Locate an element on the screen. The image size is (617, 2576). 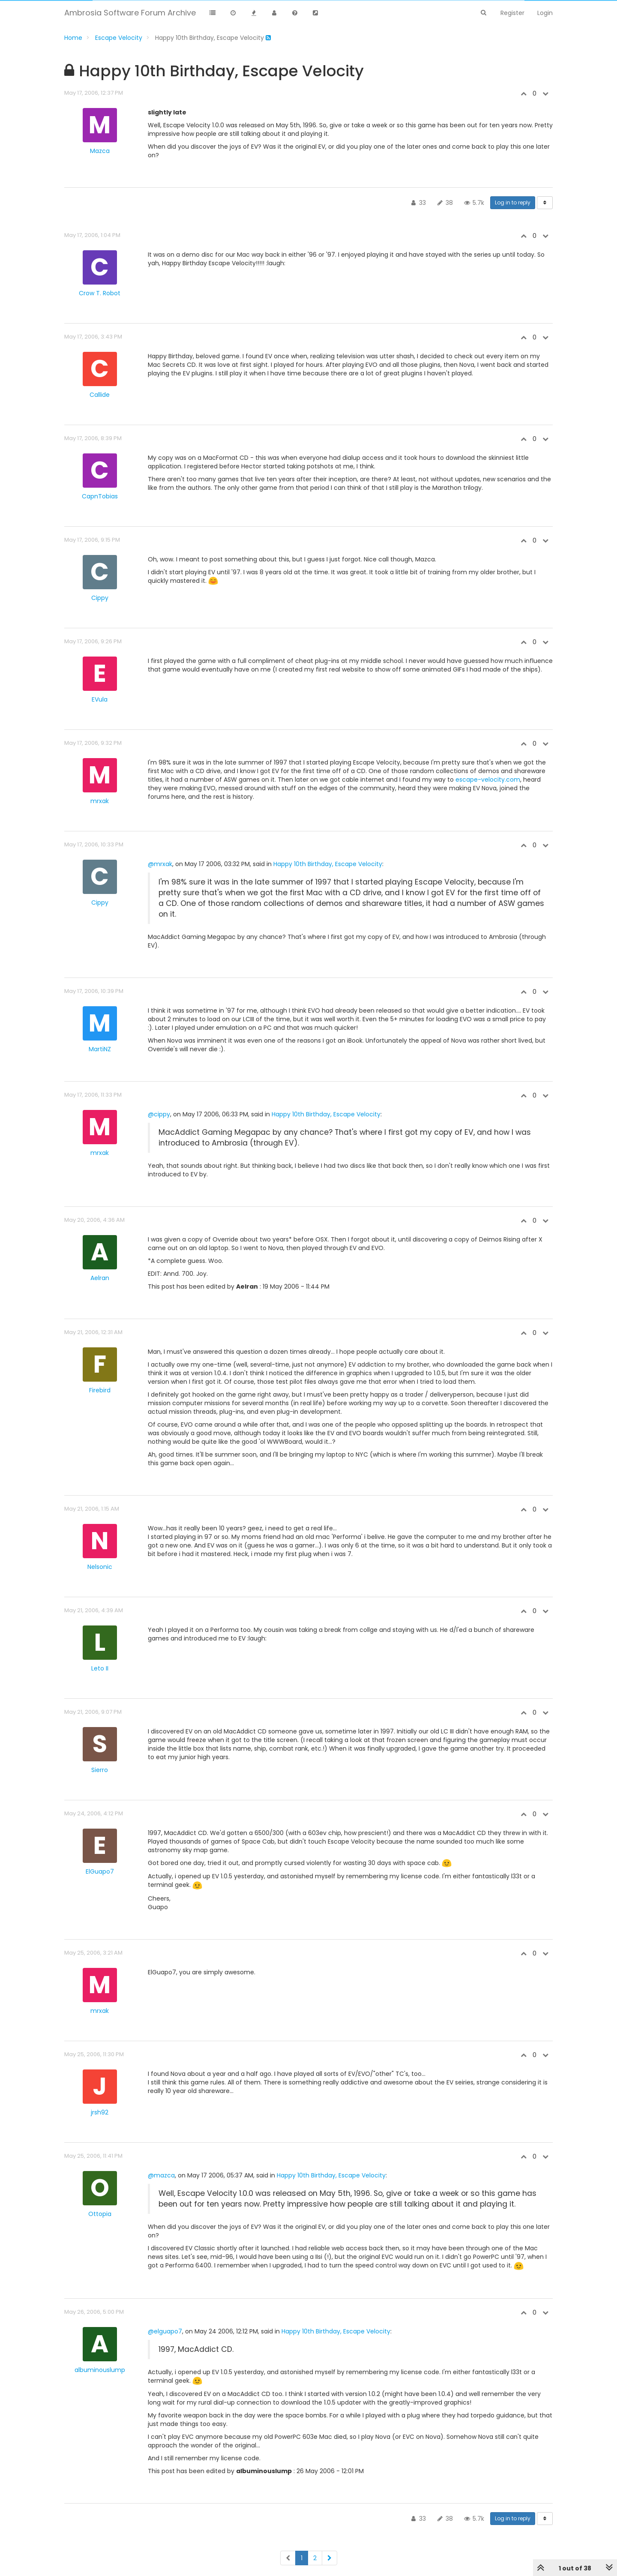
jrsh92 is located at coordinates (99, 2112).